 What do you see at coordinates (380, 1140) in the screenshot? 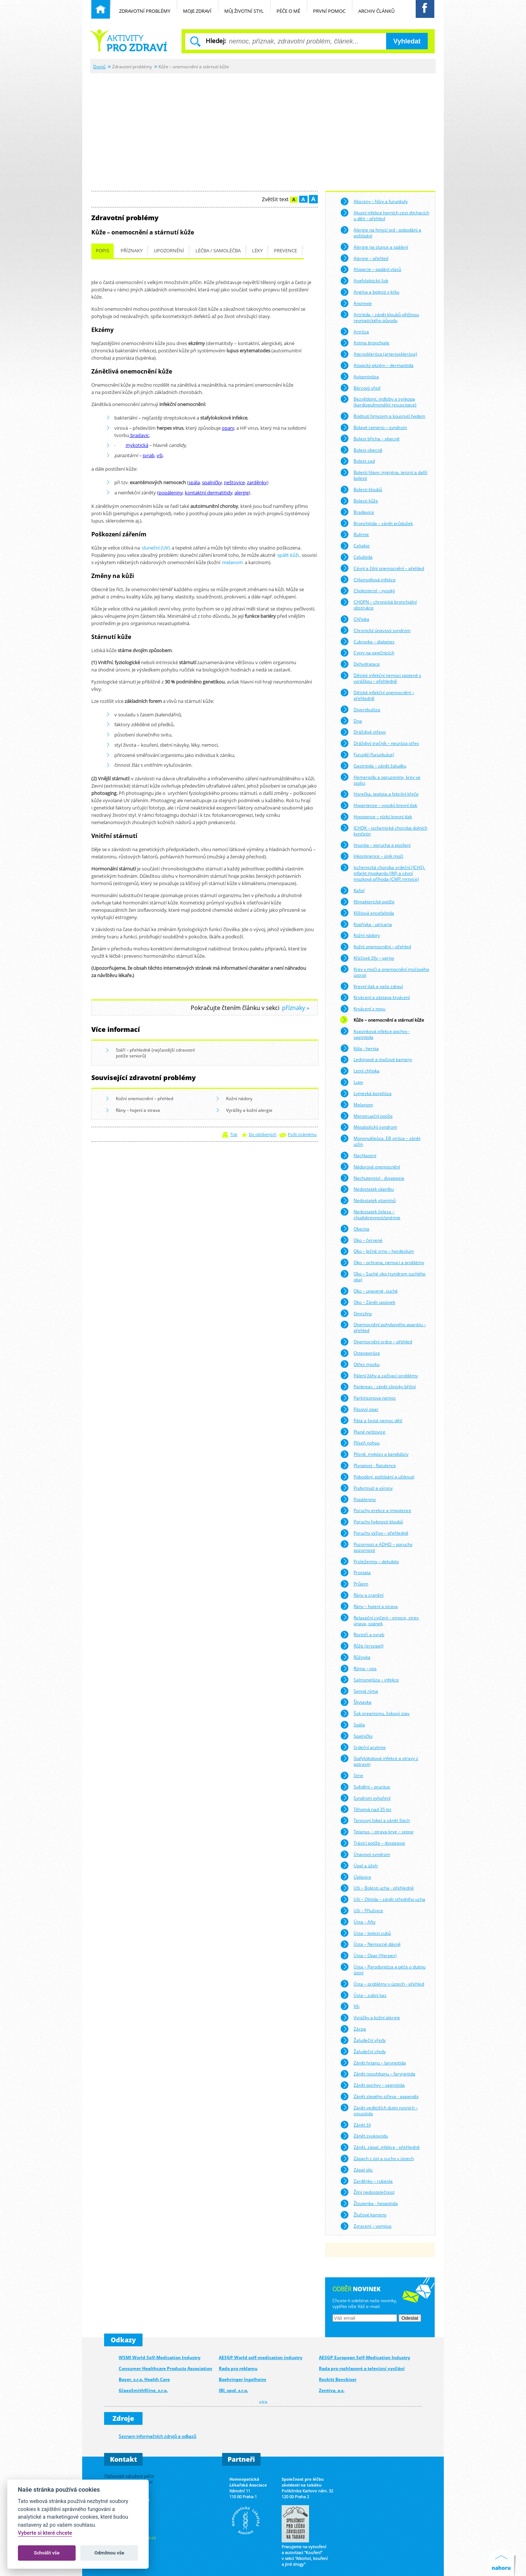
I see `Mononukleóza, EB viróza – zánět uzlin` at bounding box center [380, 1140].